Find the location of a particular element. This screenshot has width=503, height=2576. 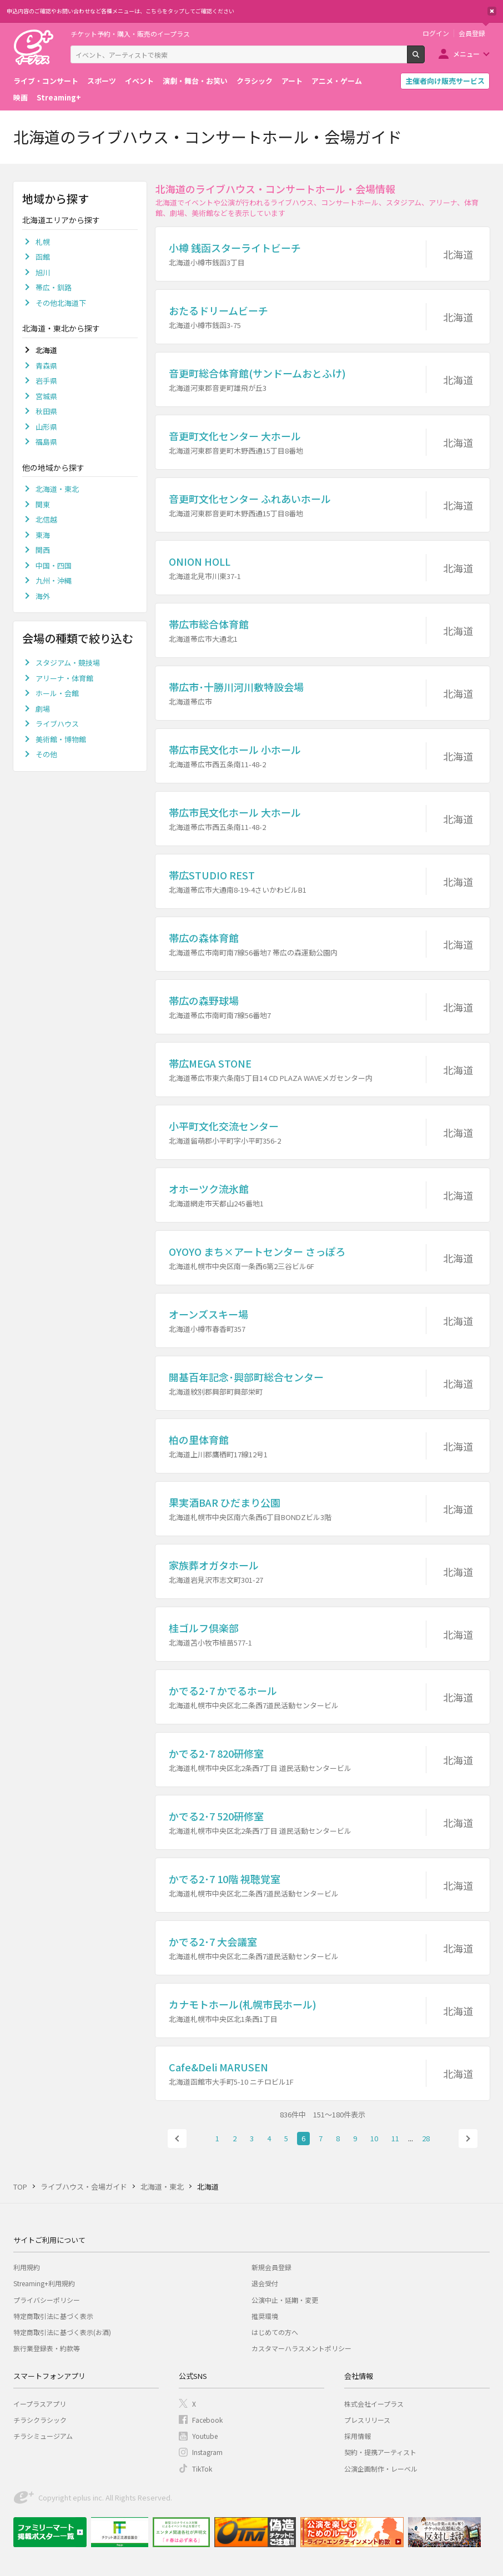

福島県 is located at coordinates (46, 441).